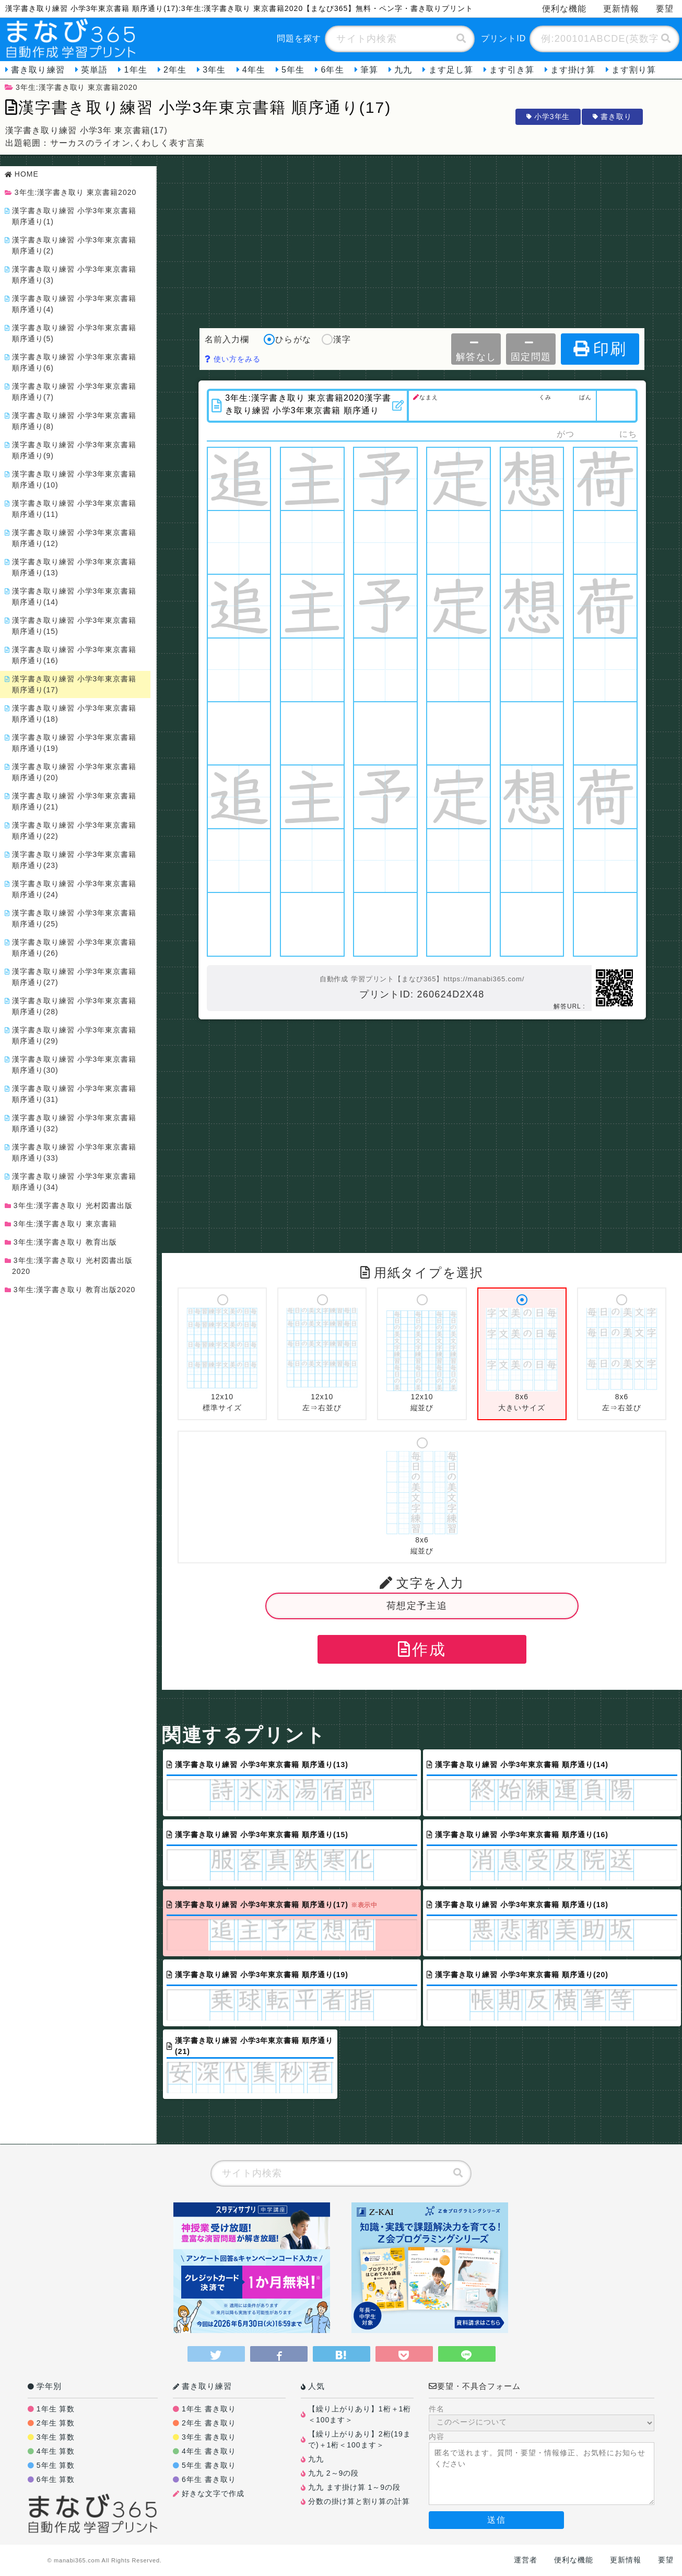 This screenshot has width=682, height=2576. I want to click on ます引き算, so click(511, 69).